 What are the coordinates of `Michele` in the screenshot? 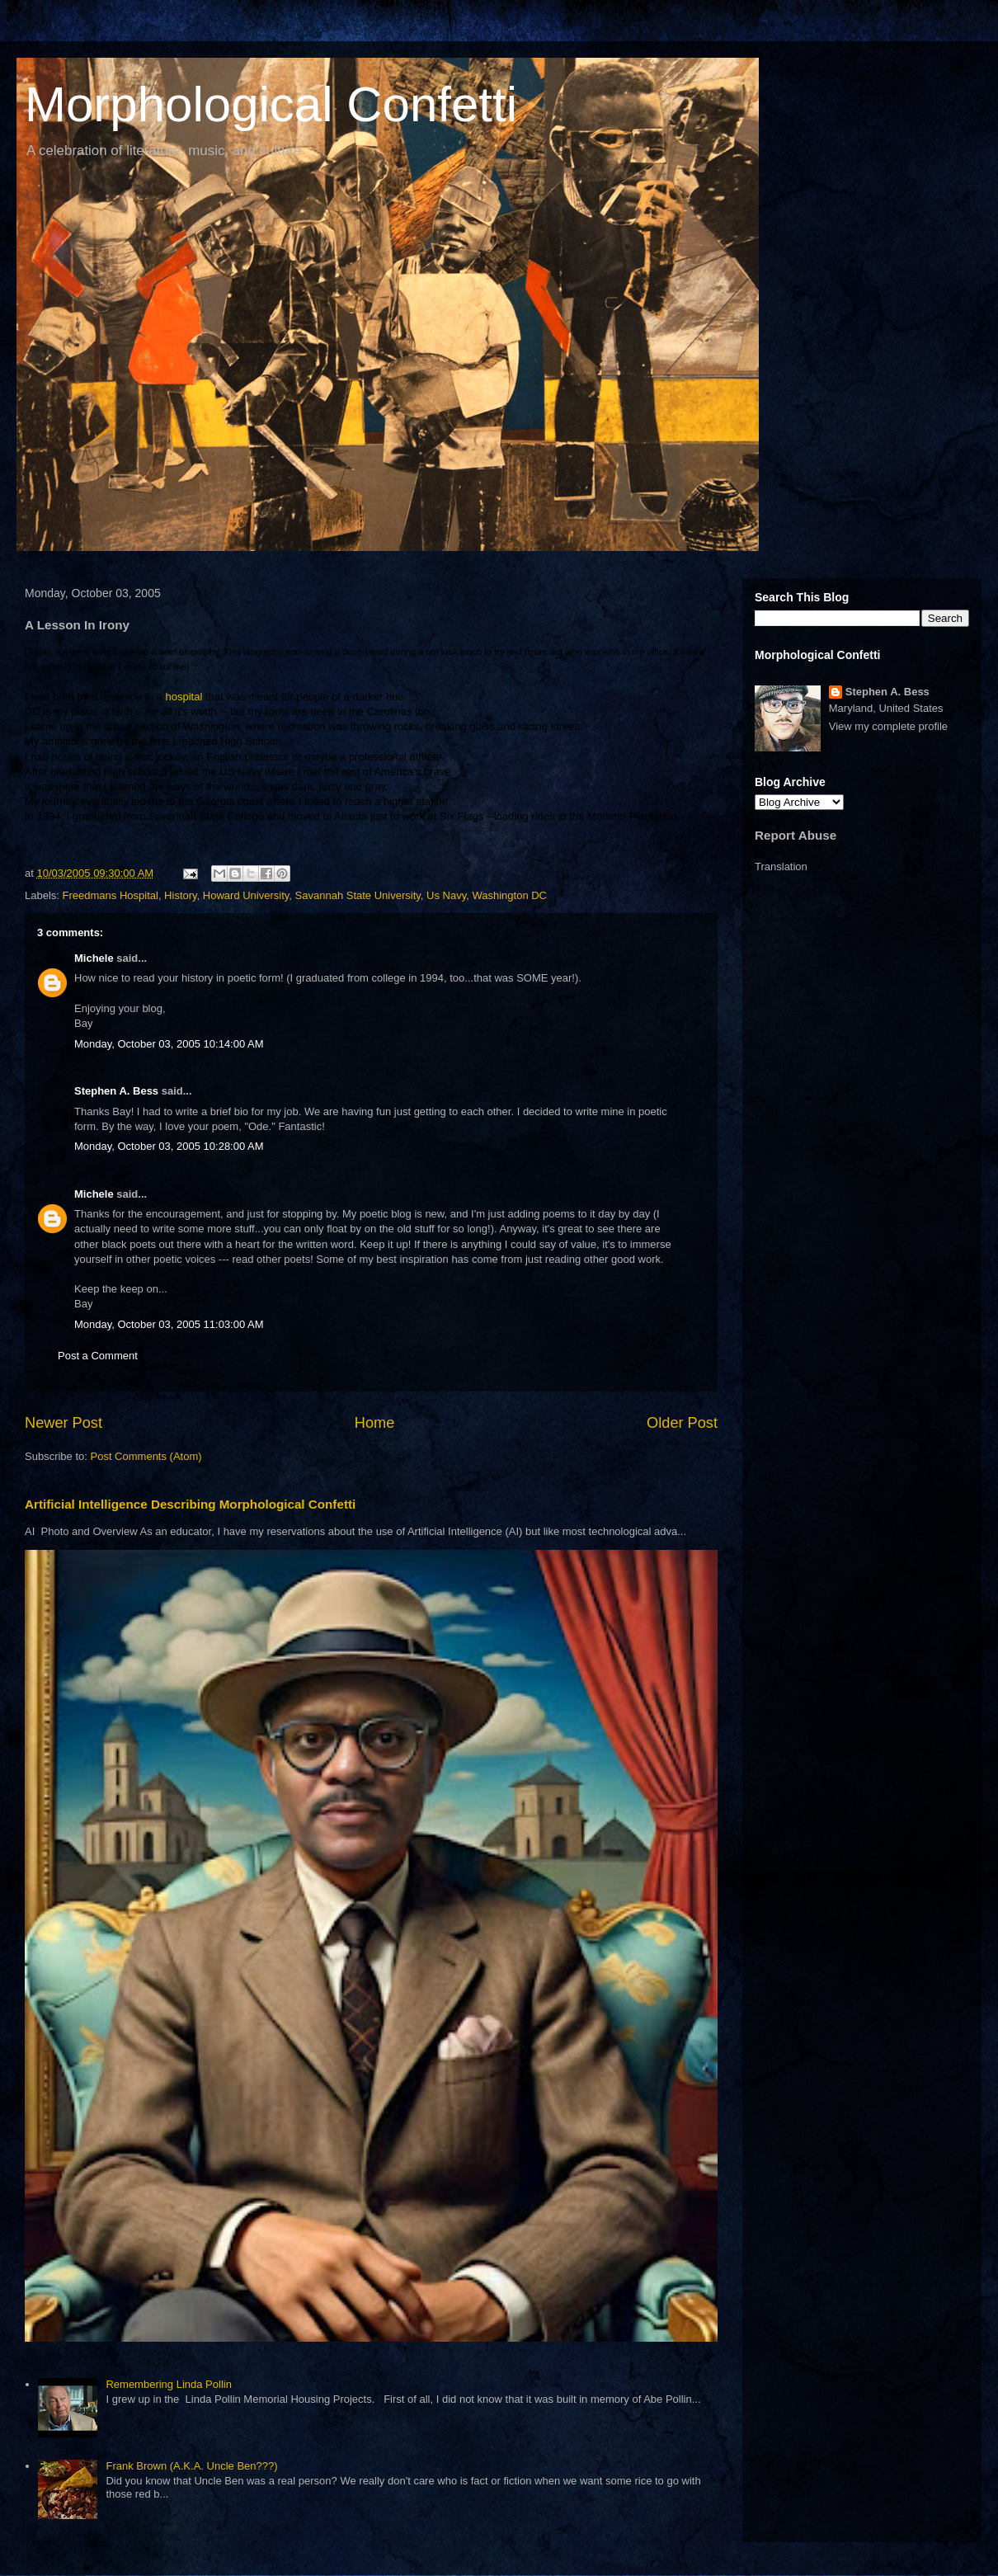 It's located at (94, 958).